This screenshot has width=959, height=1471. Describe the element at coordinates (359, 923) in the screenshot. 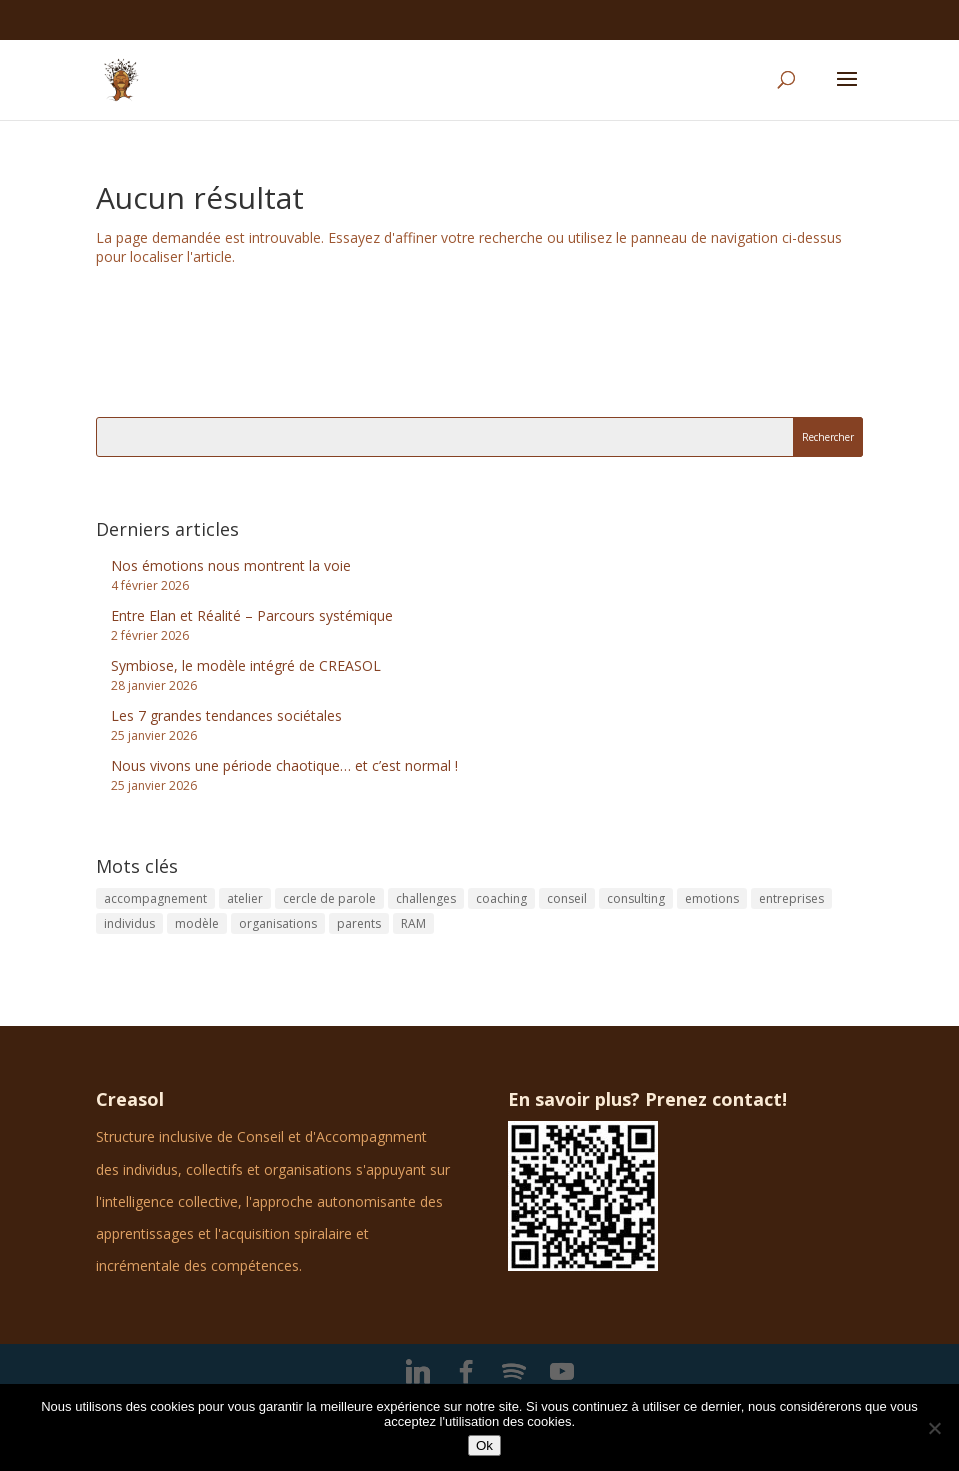

I see `parents [parents (1 élément)]` at that location.